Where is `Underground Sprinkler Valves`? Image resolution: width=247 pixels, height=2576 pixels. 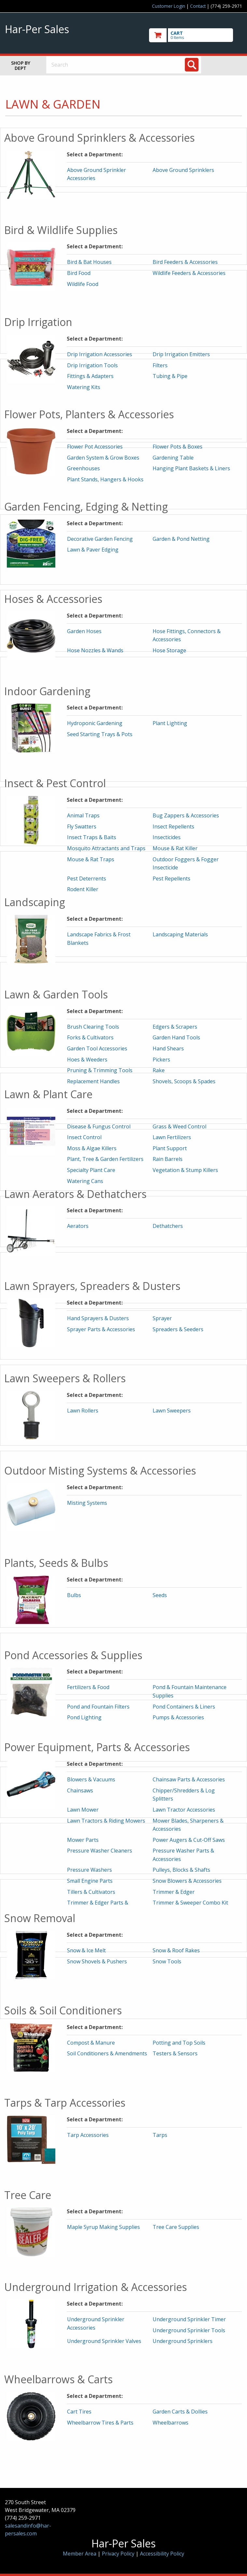 Underground Sprinkler Valves is located at coordinates (104, 2341).